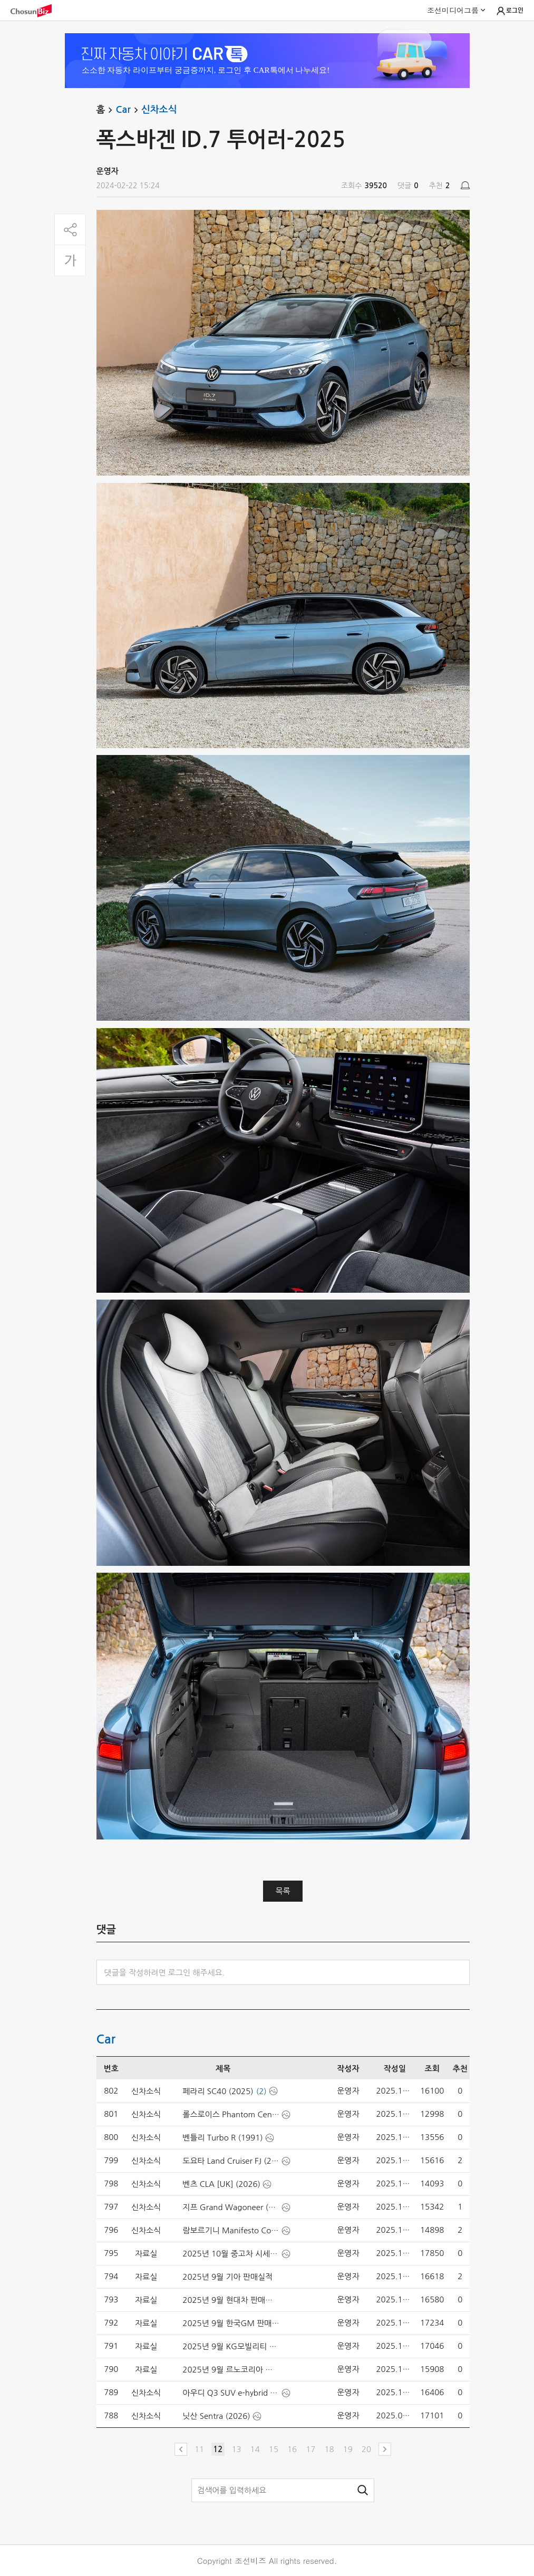  What do you see at coordinates (199, 2449) in the screenshot?
I see `11` at bounding box center [199, 2449].